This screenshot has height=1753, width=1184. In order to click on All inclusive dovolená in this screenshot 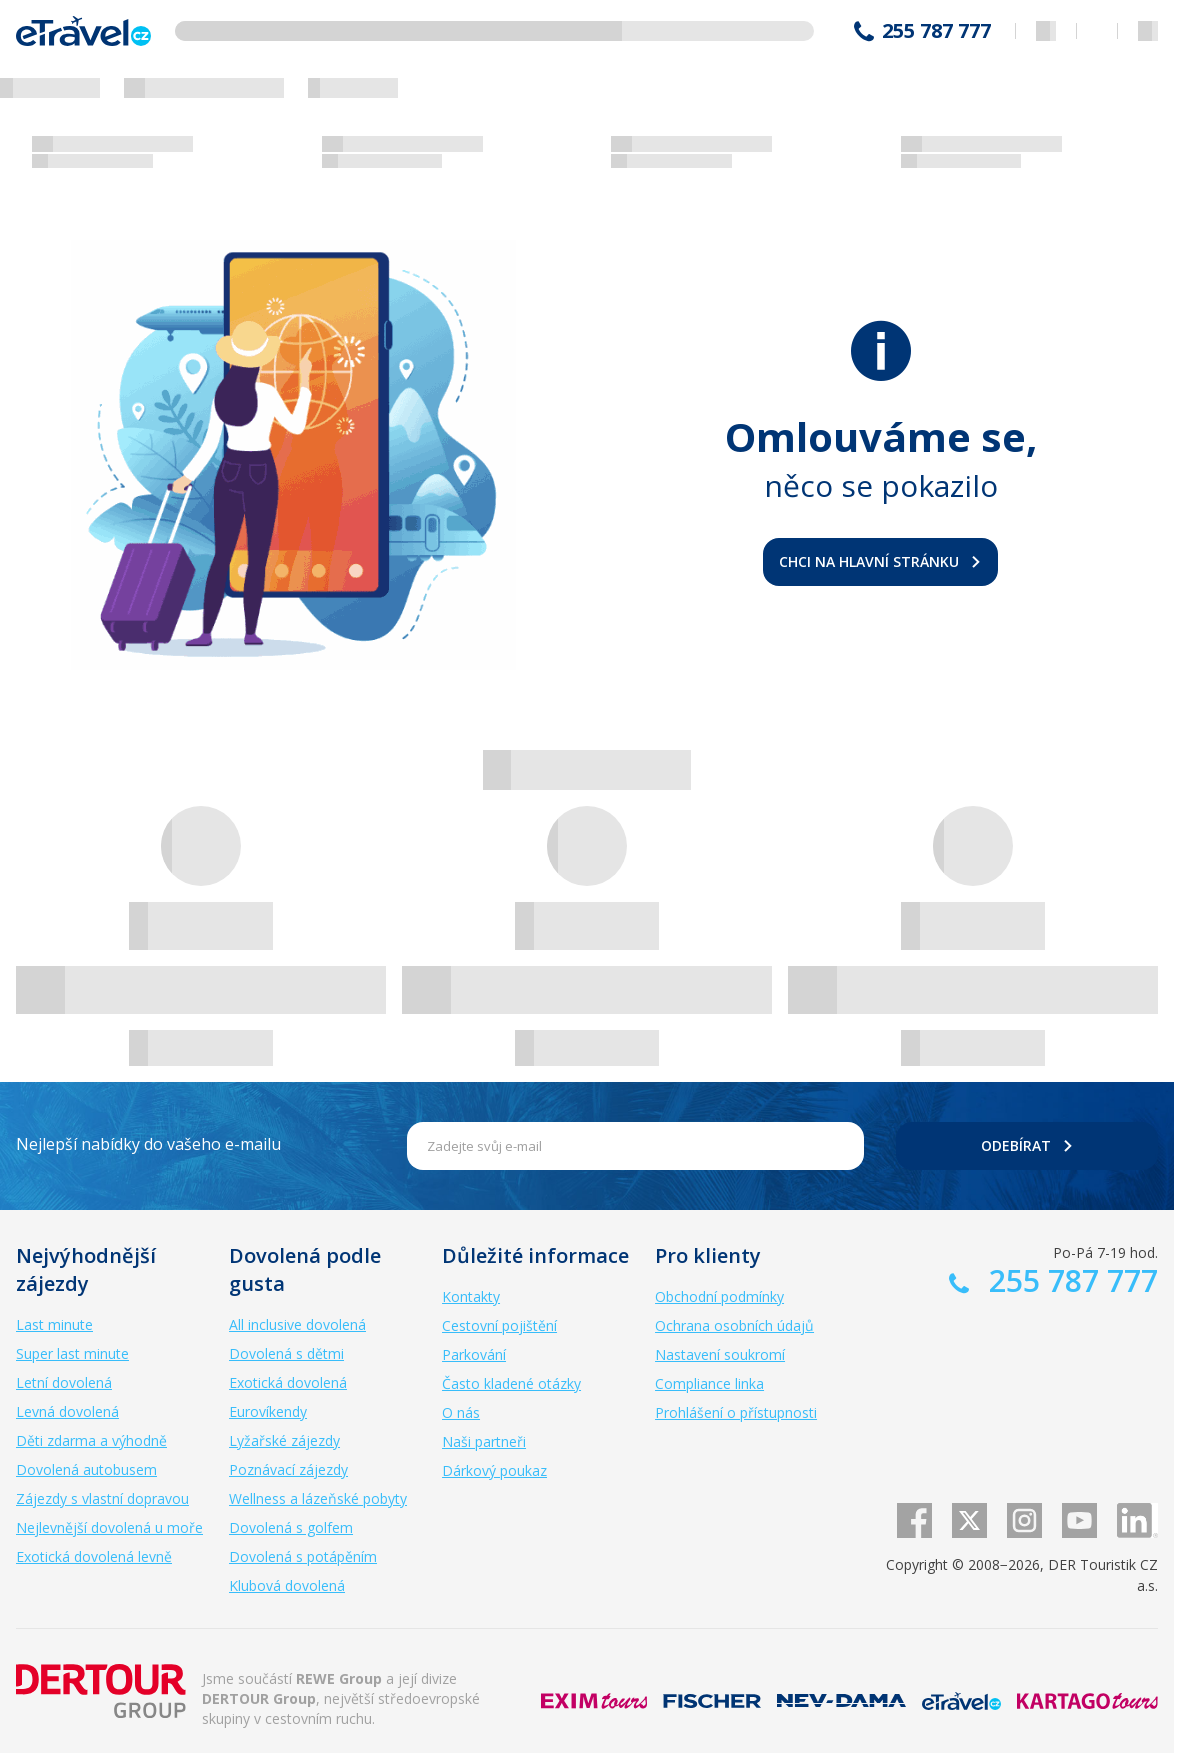, I will do `click(297, 1324)`.